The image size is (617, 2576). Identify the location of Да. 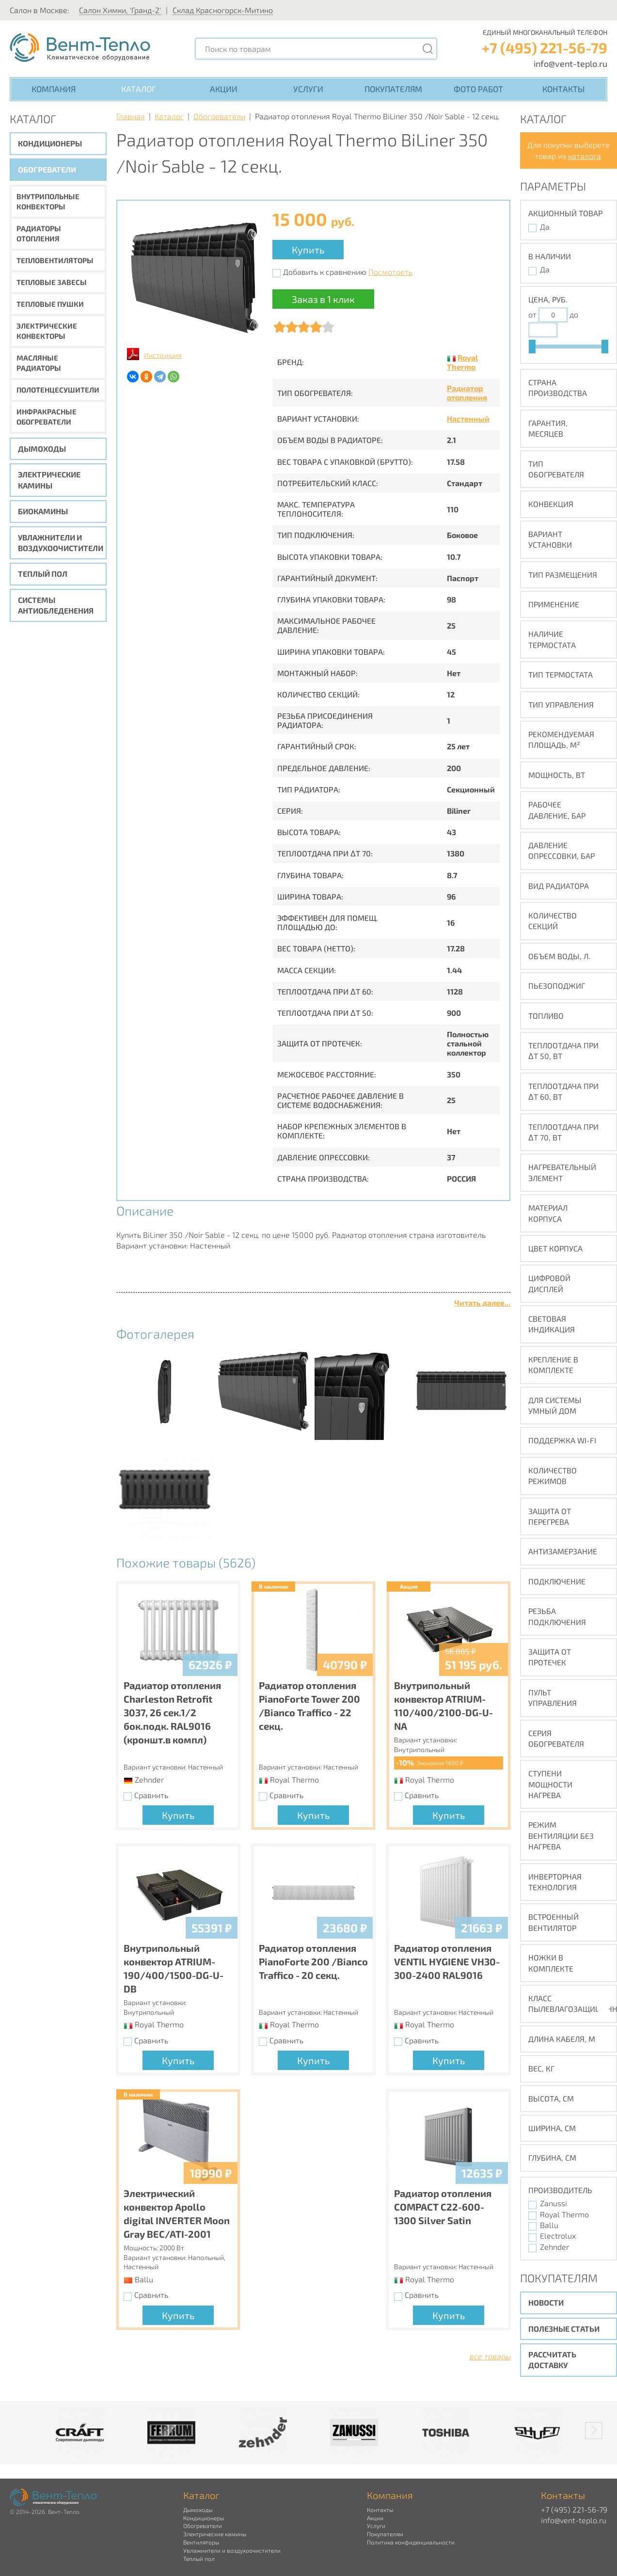
(545, 226).